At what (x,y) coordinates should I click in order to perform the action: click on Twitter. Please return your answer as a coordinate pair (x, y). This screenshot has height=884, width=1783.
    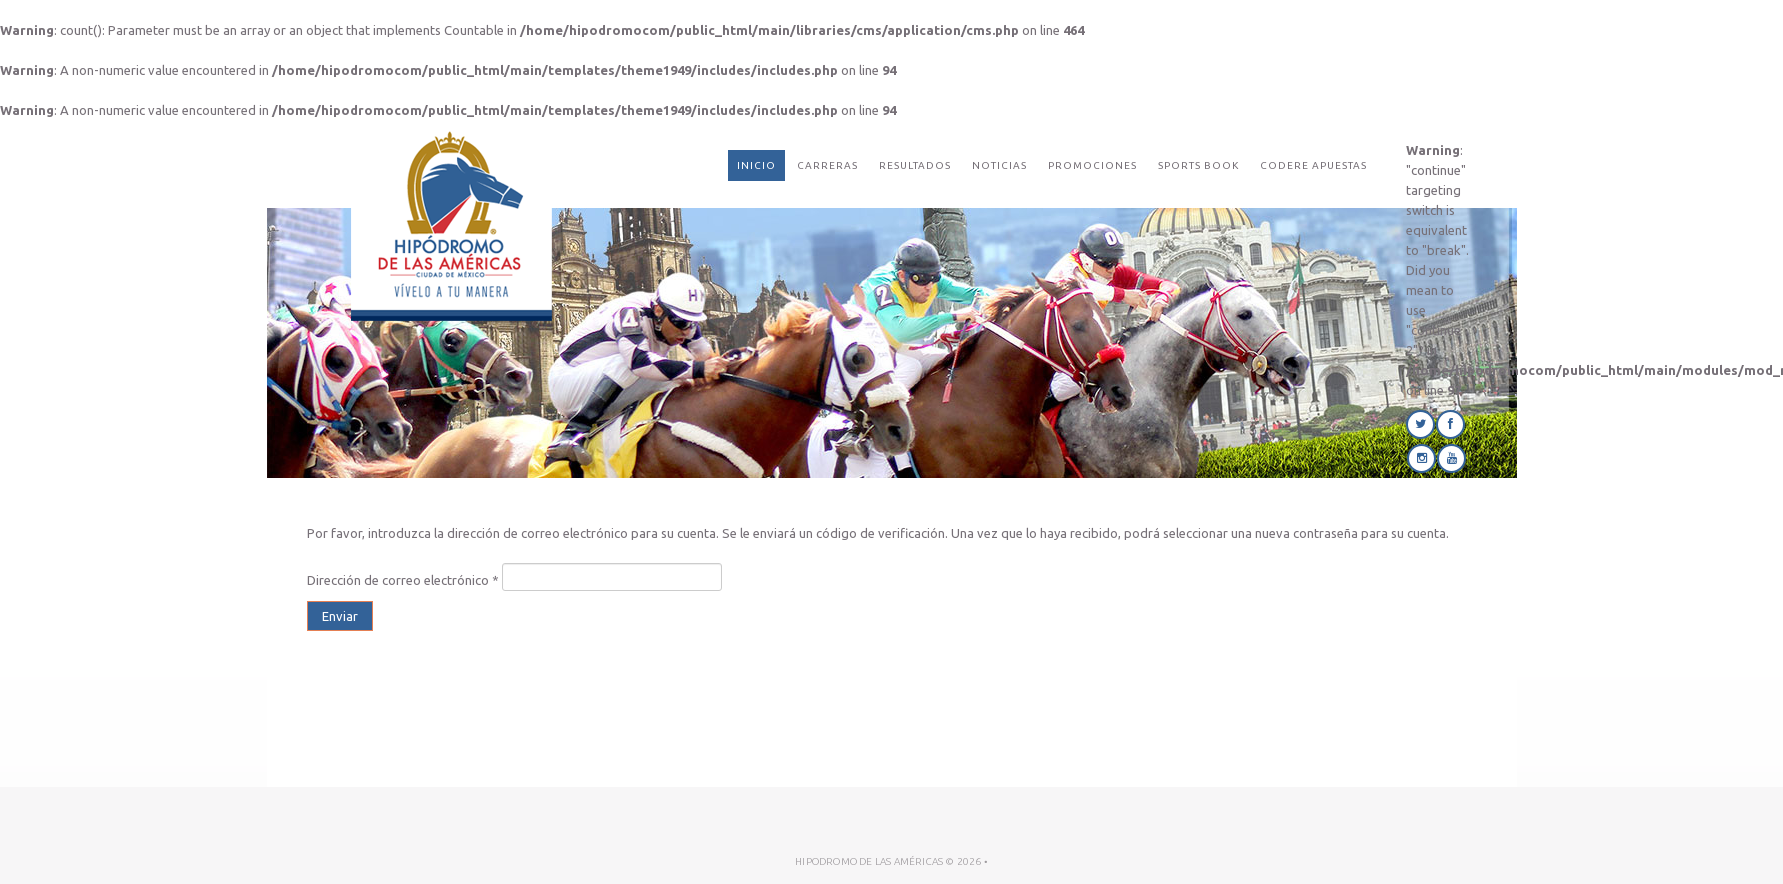
    Looking at the image, I should click on (1420, 424).